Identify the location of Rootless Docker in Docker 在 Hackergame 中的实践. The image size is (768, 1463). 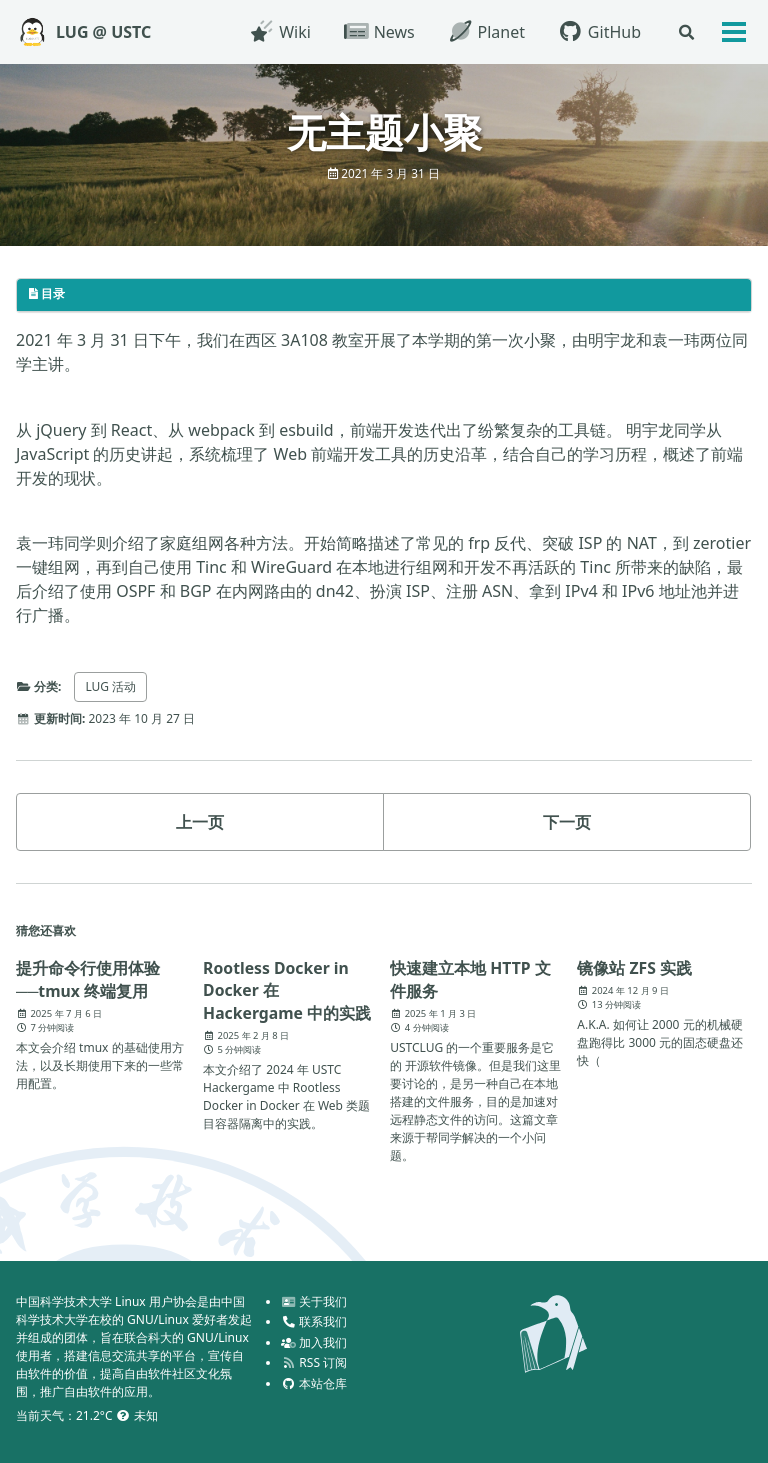
(288, 990).